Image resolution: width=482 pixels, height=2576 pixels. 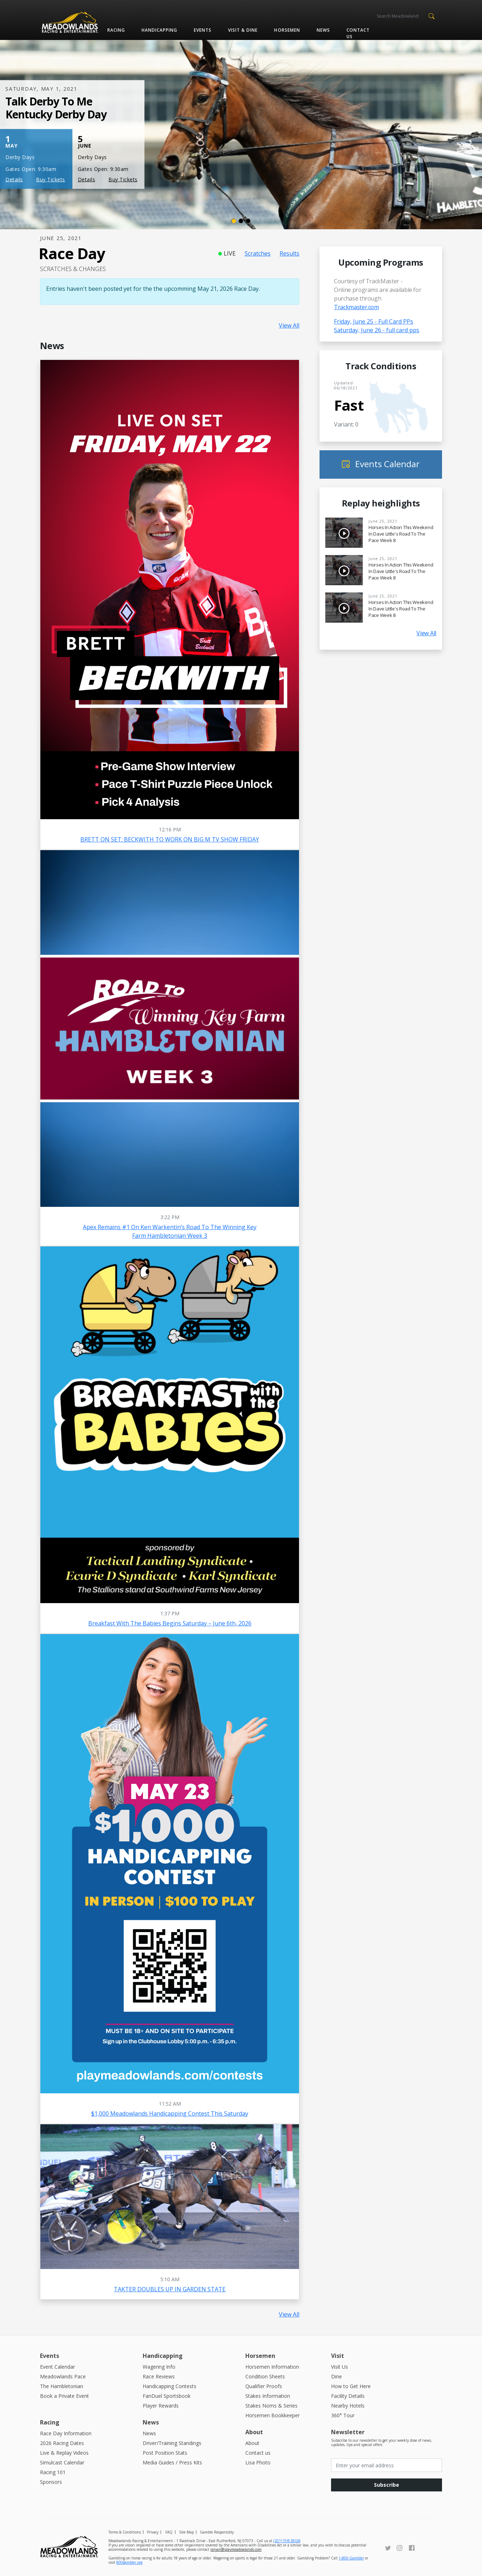 What do you see at coordinates (172, 2443) in the screenshot?
I see `Driver/Training Standings` at bounding box center [172, 2443].